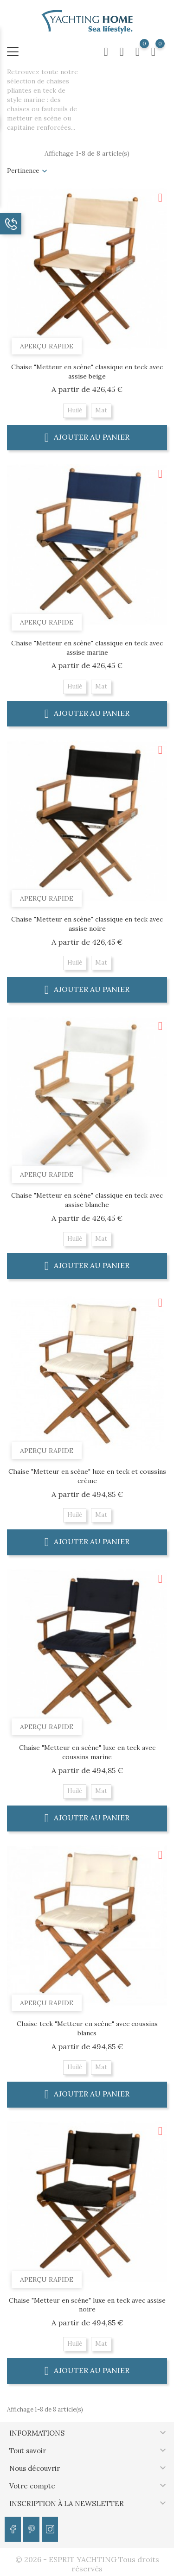 The height and width of the screenshot is (2576, 174). Describe the element at coordinates (87, 2028) in the screenshot. I see `Chaise teck "Metteur en scène" avec coussins blancs` at that location.